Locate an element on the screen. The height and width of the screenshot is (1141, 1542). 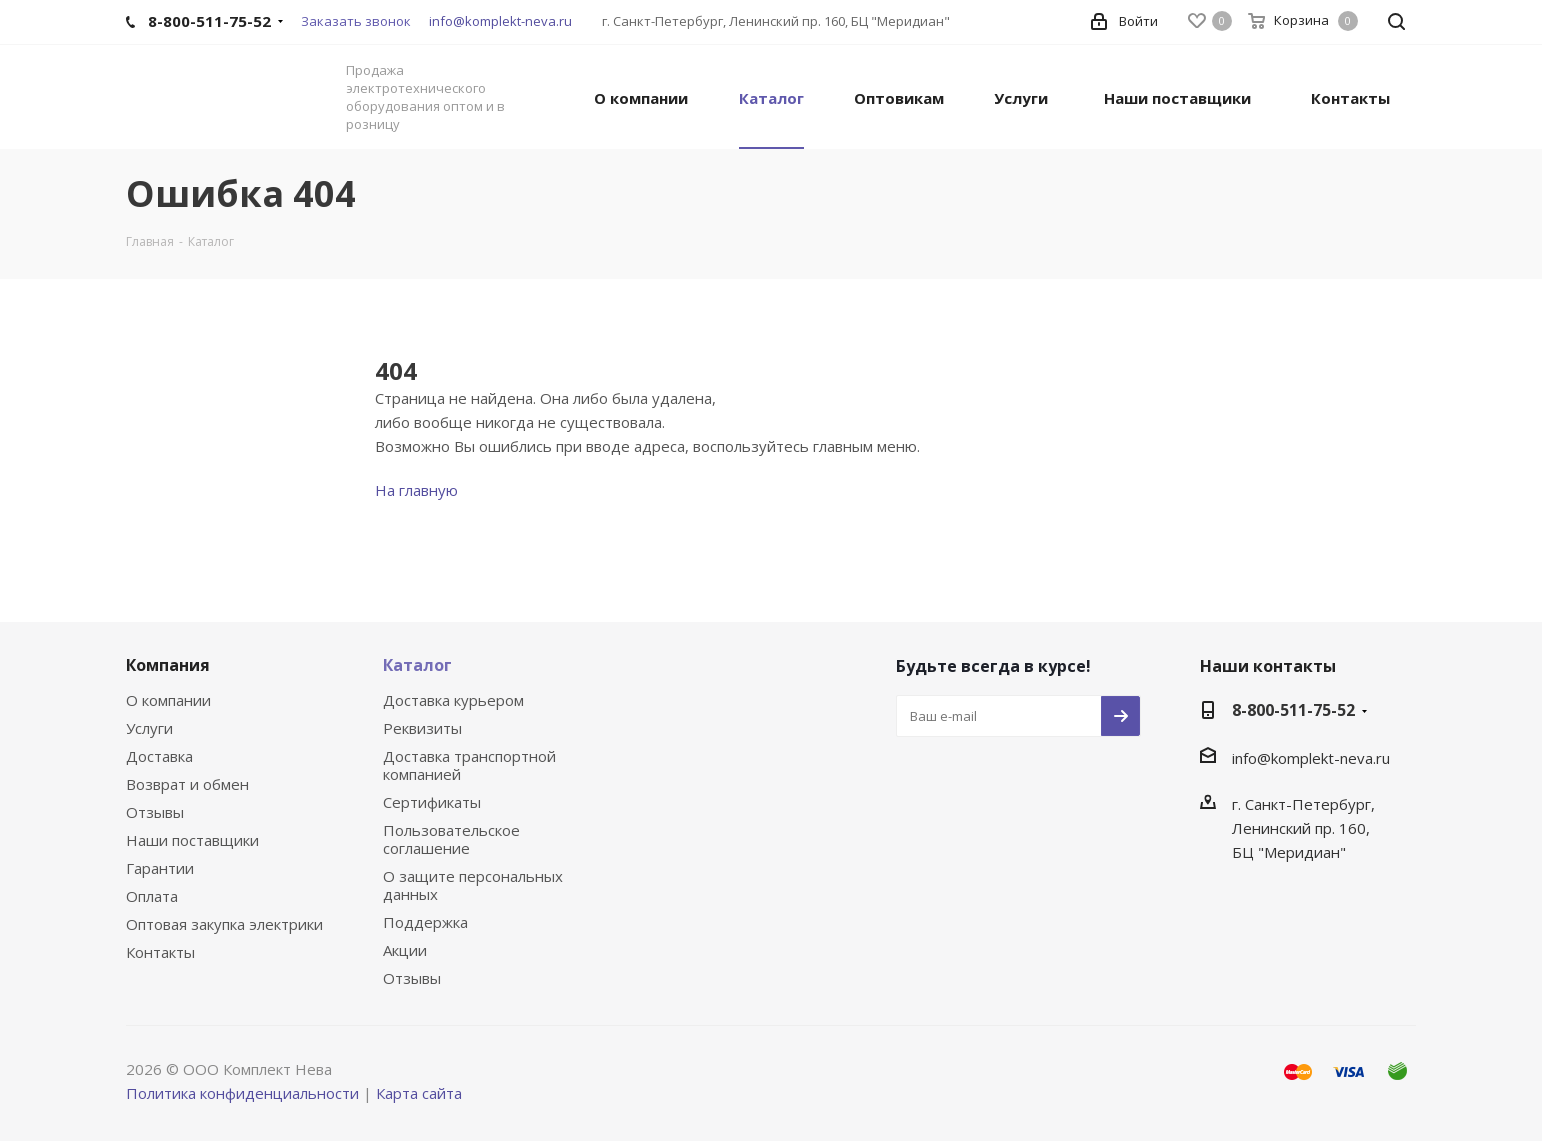
Оплата is located at coordinates (152, 896).